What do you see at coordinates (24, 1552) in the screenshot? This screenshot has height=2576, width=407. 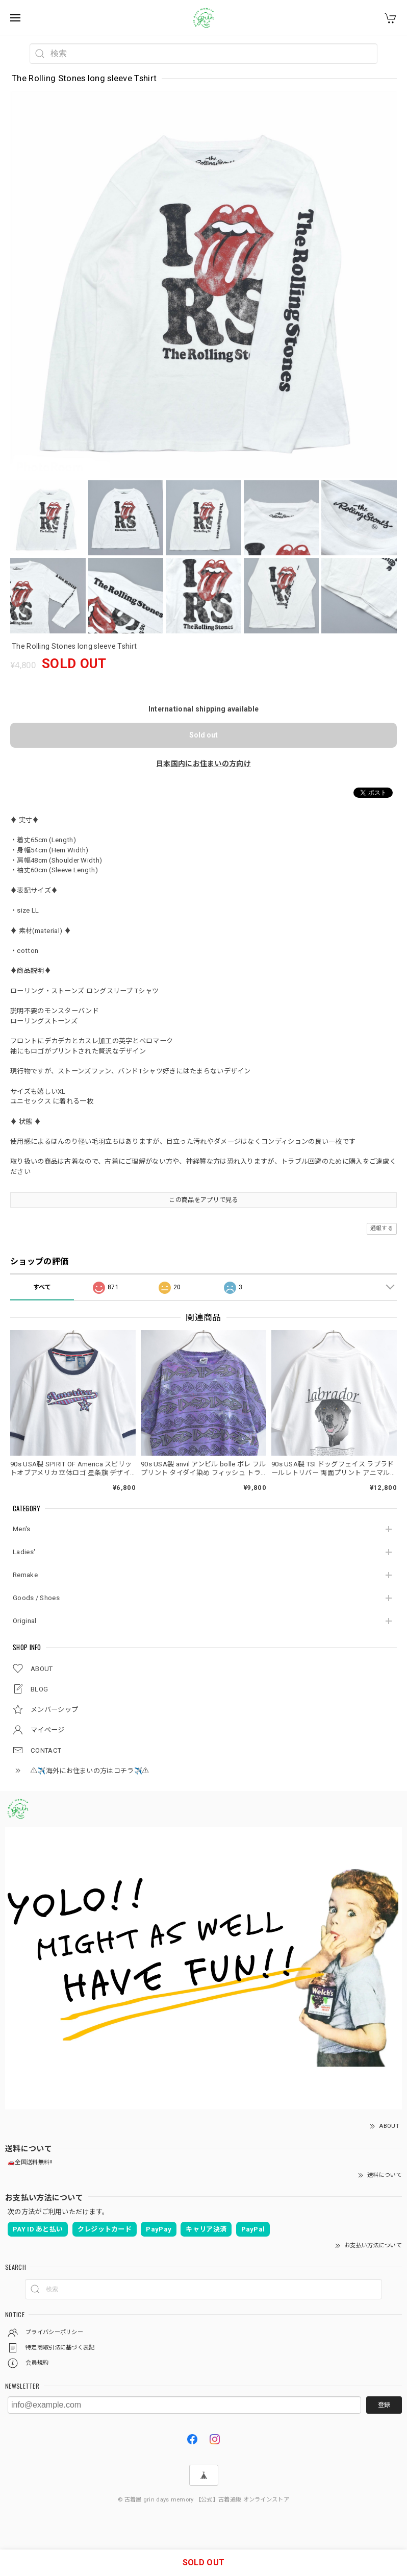 I see `Ladies'` at bounding box center [24, 1552].